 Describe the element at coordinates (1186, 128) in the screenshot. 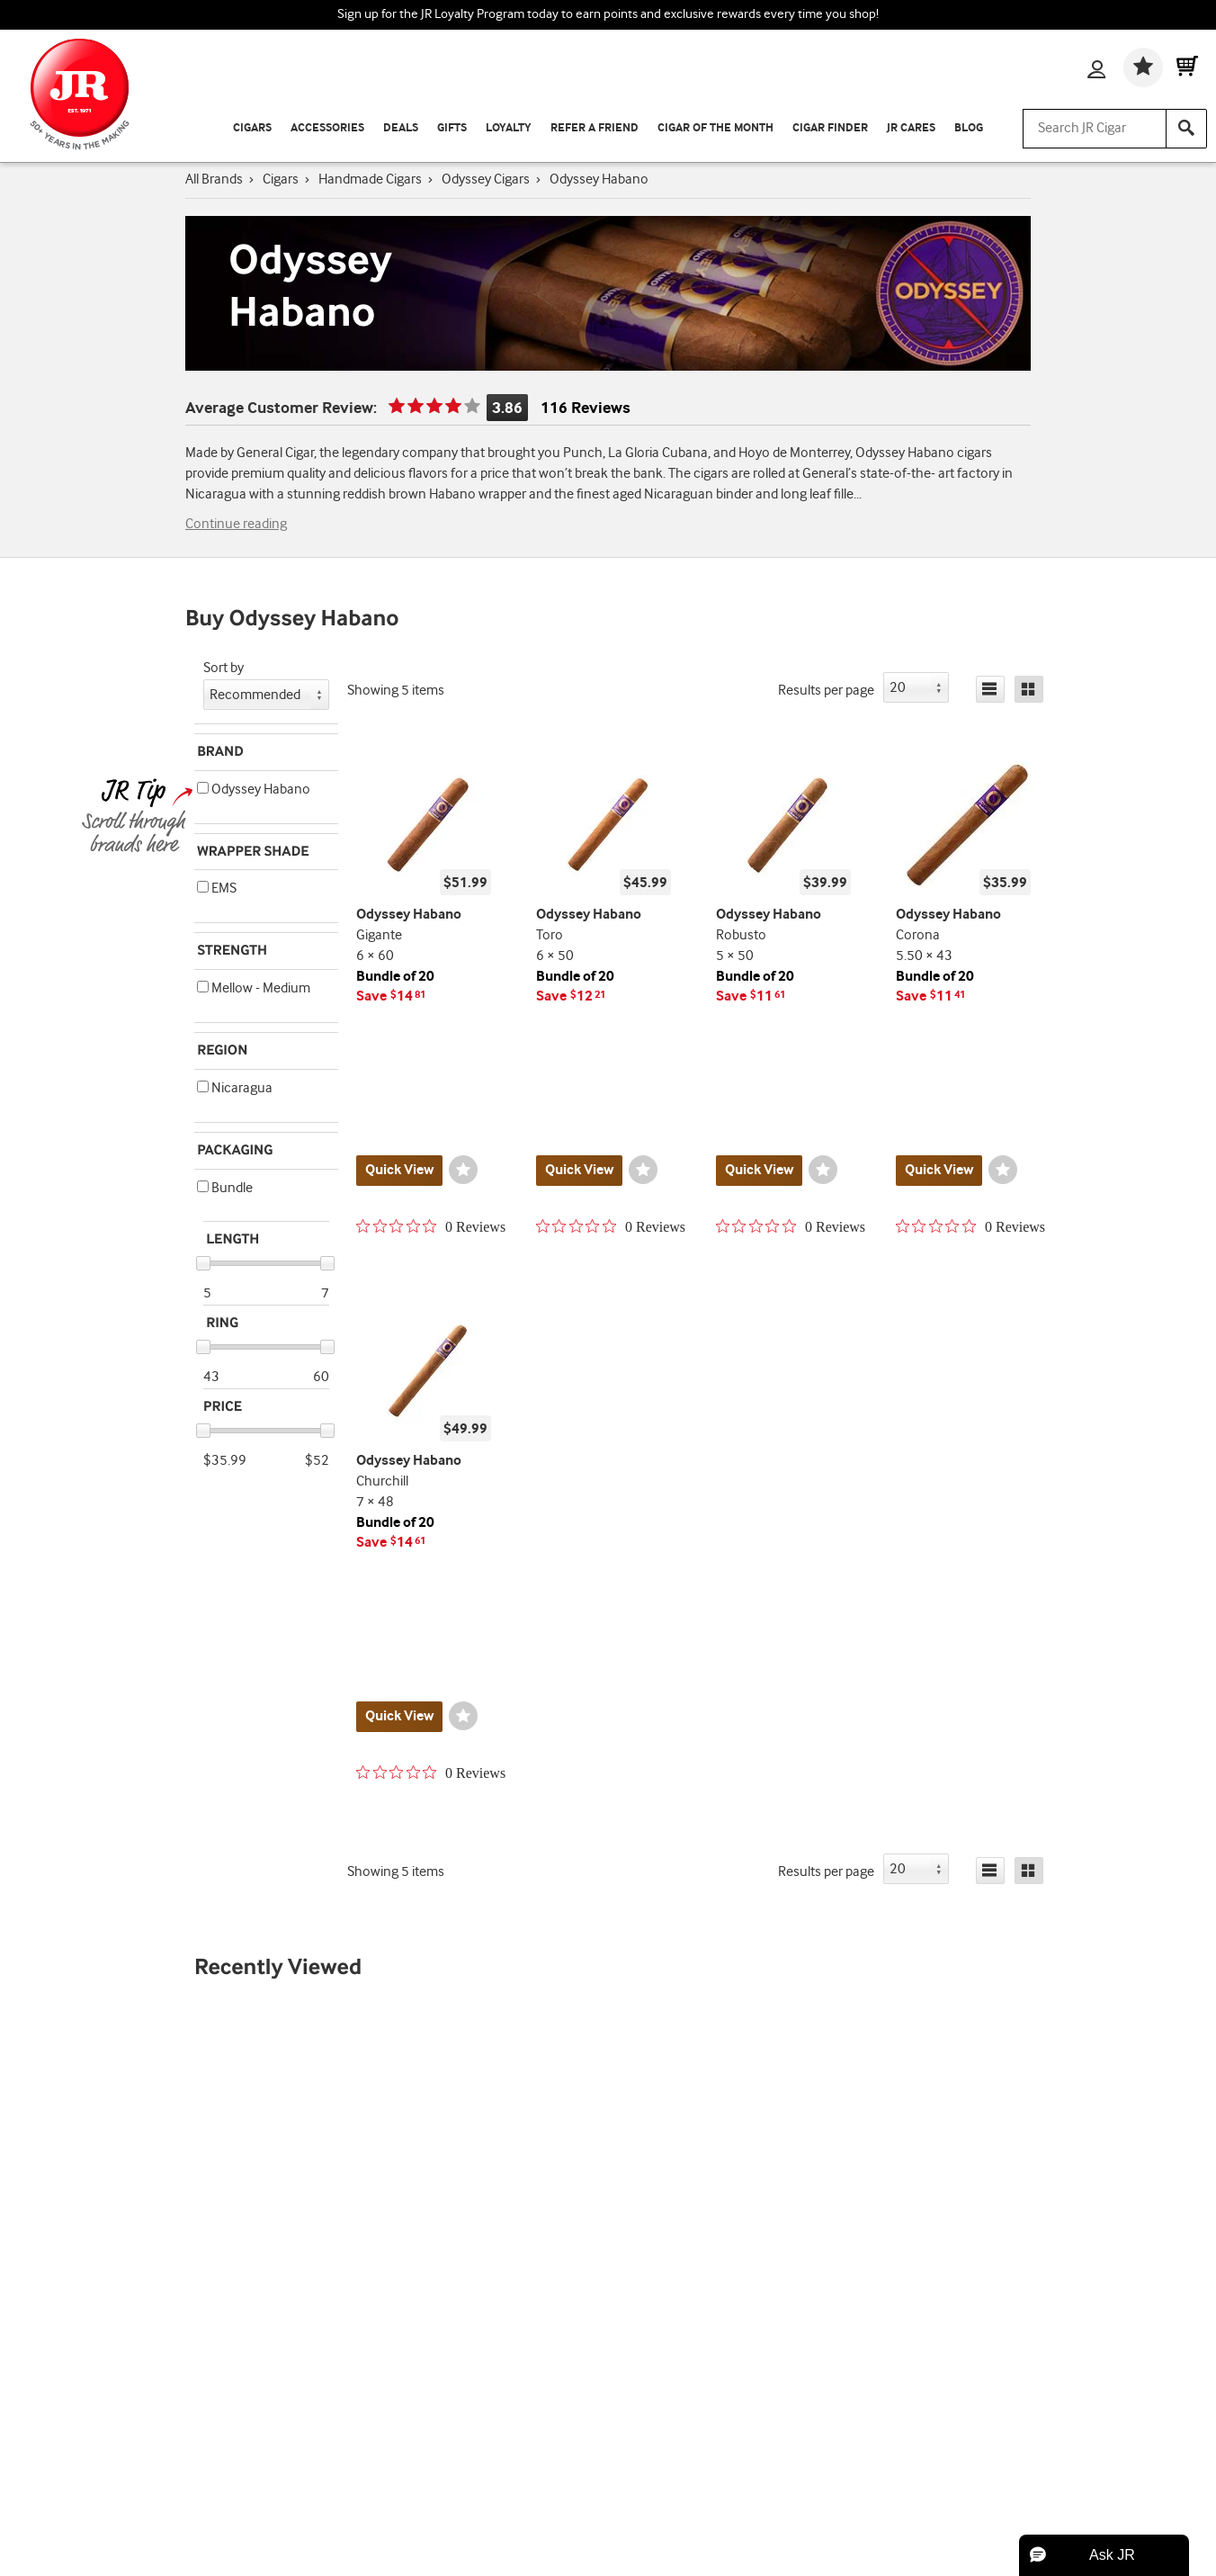

I see `[Search]` at that location.